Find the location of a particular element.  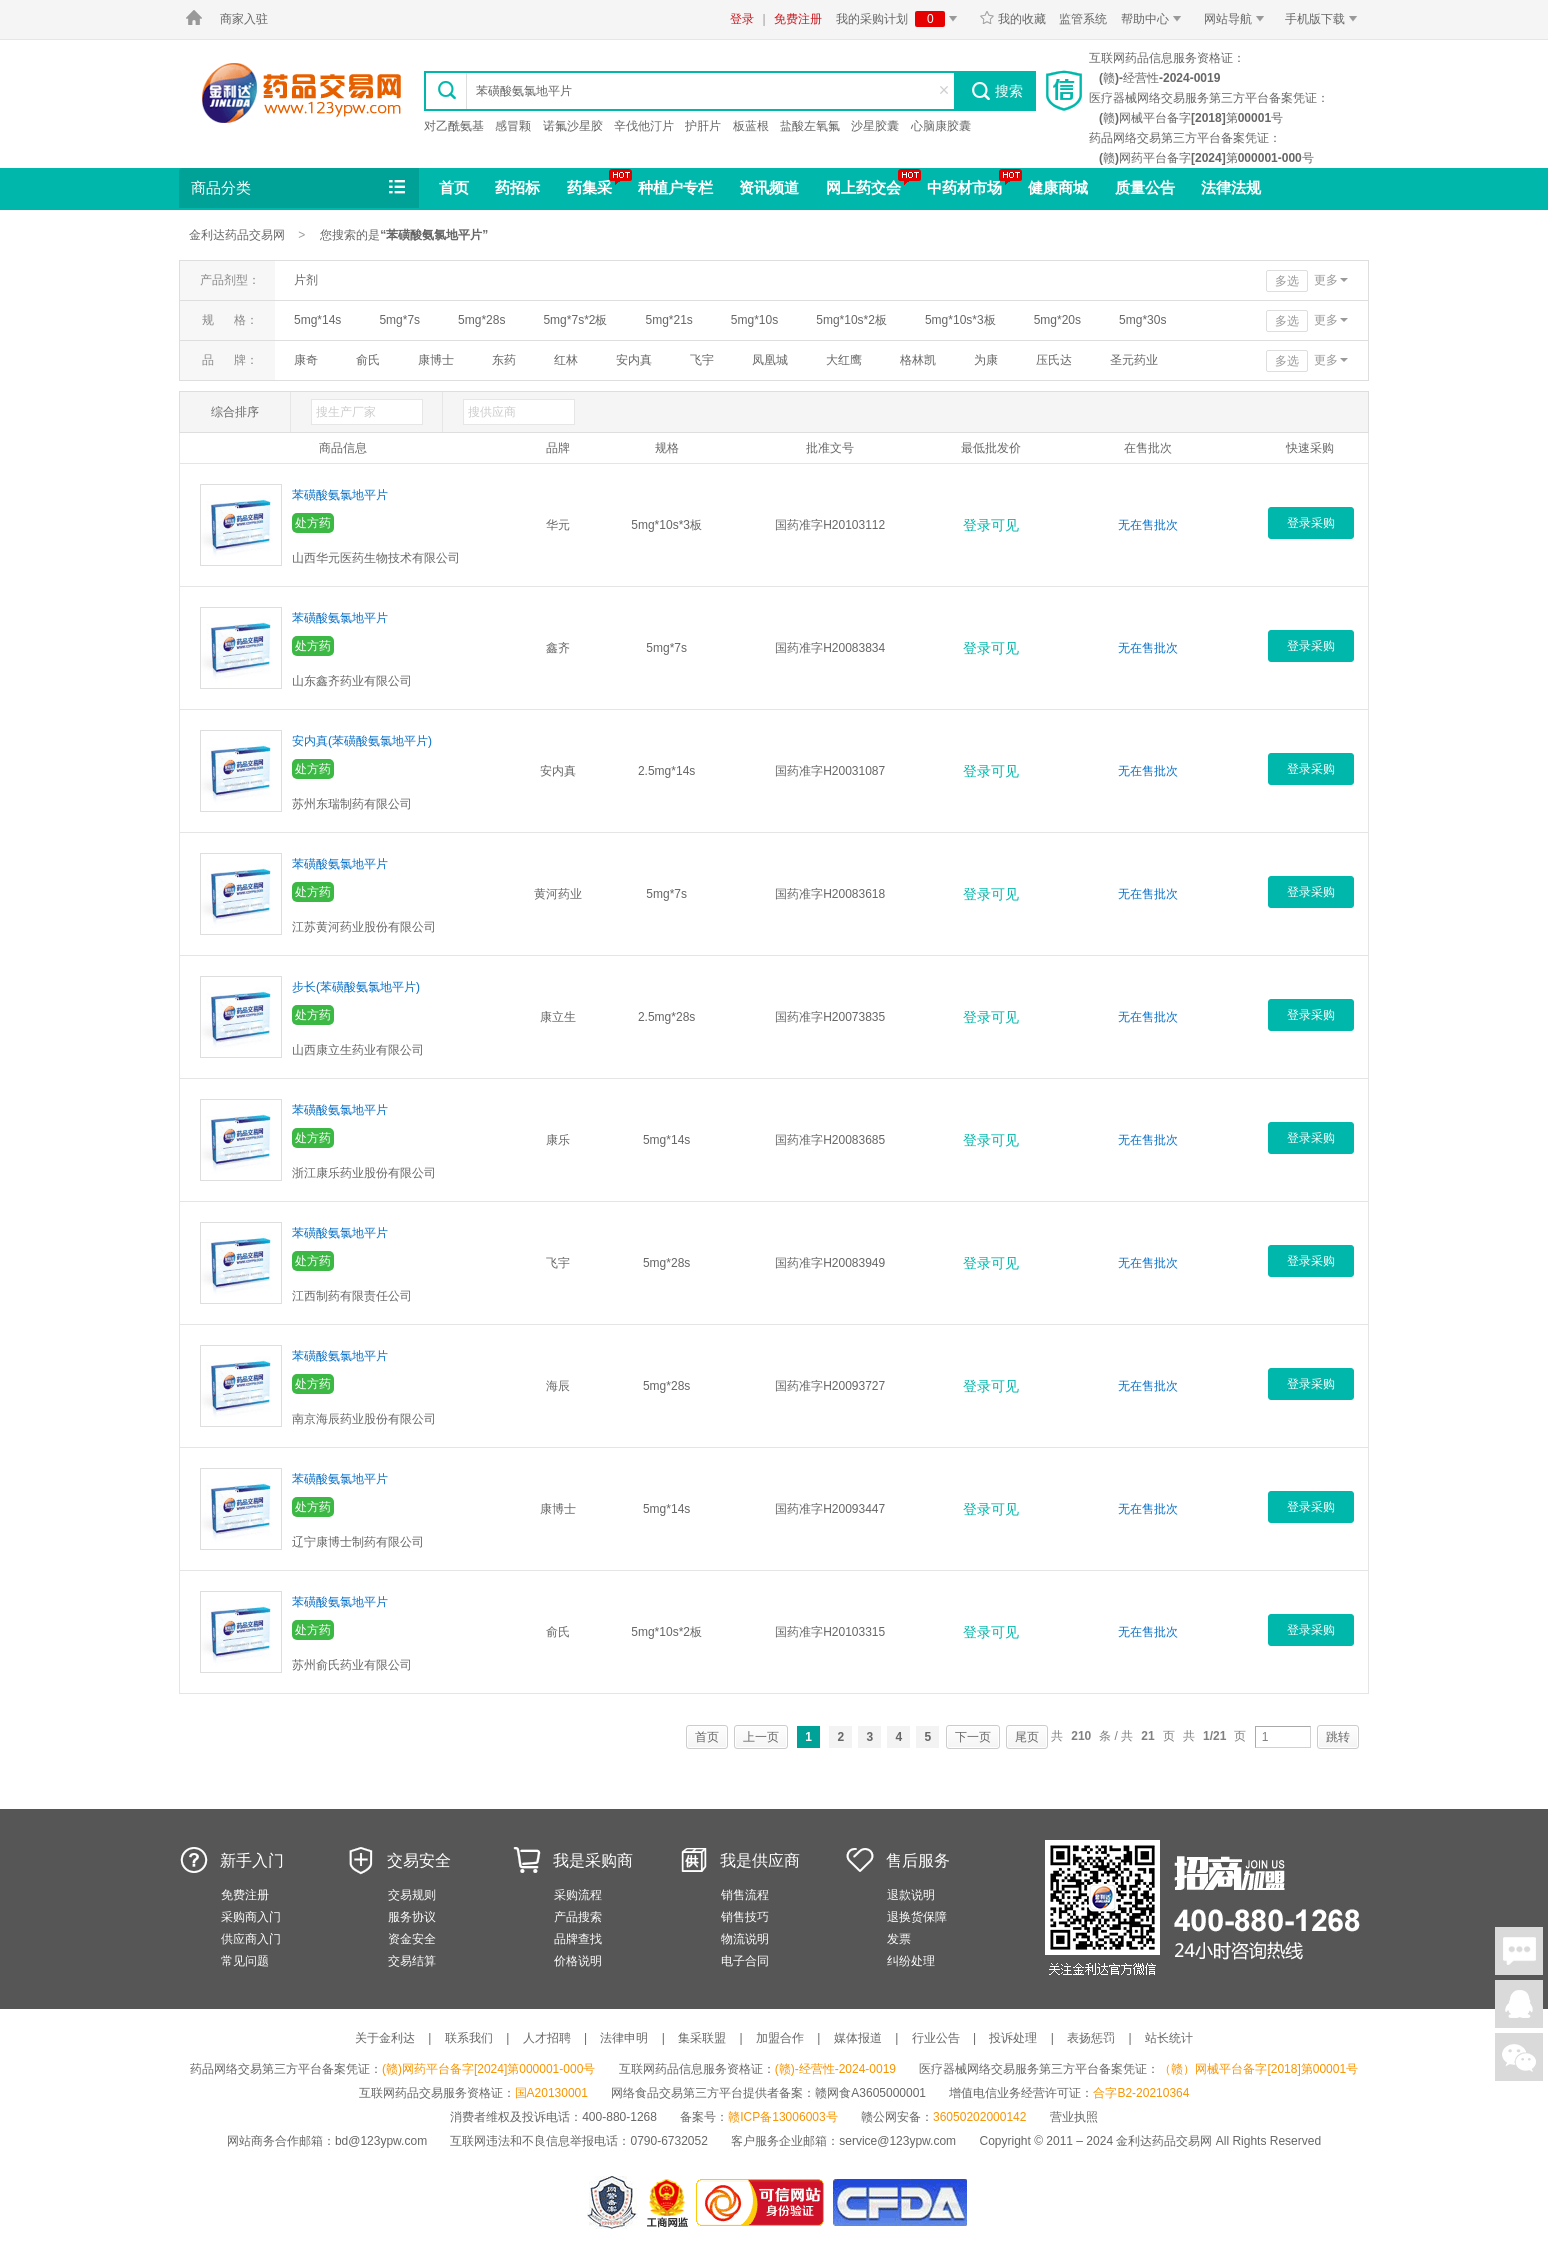

辛伐他汀片 is located at coordinates (644, 126).